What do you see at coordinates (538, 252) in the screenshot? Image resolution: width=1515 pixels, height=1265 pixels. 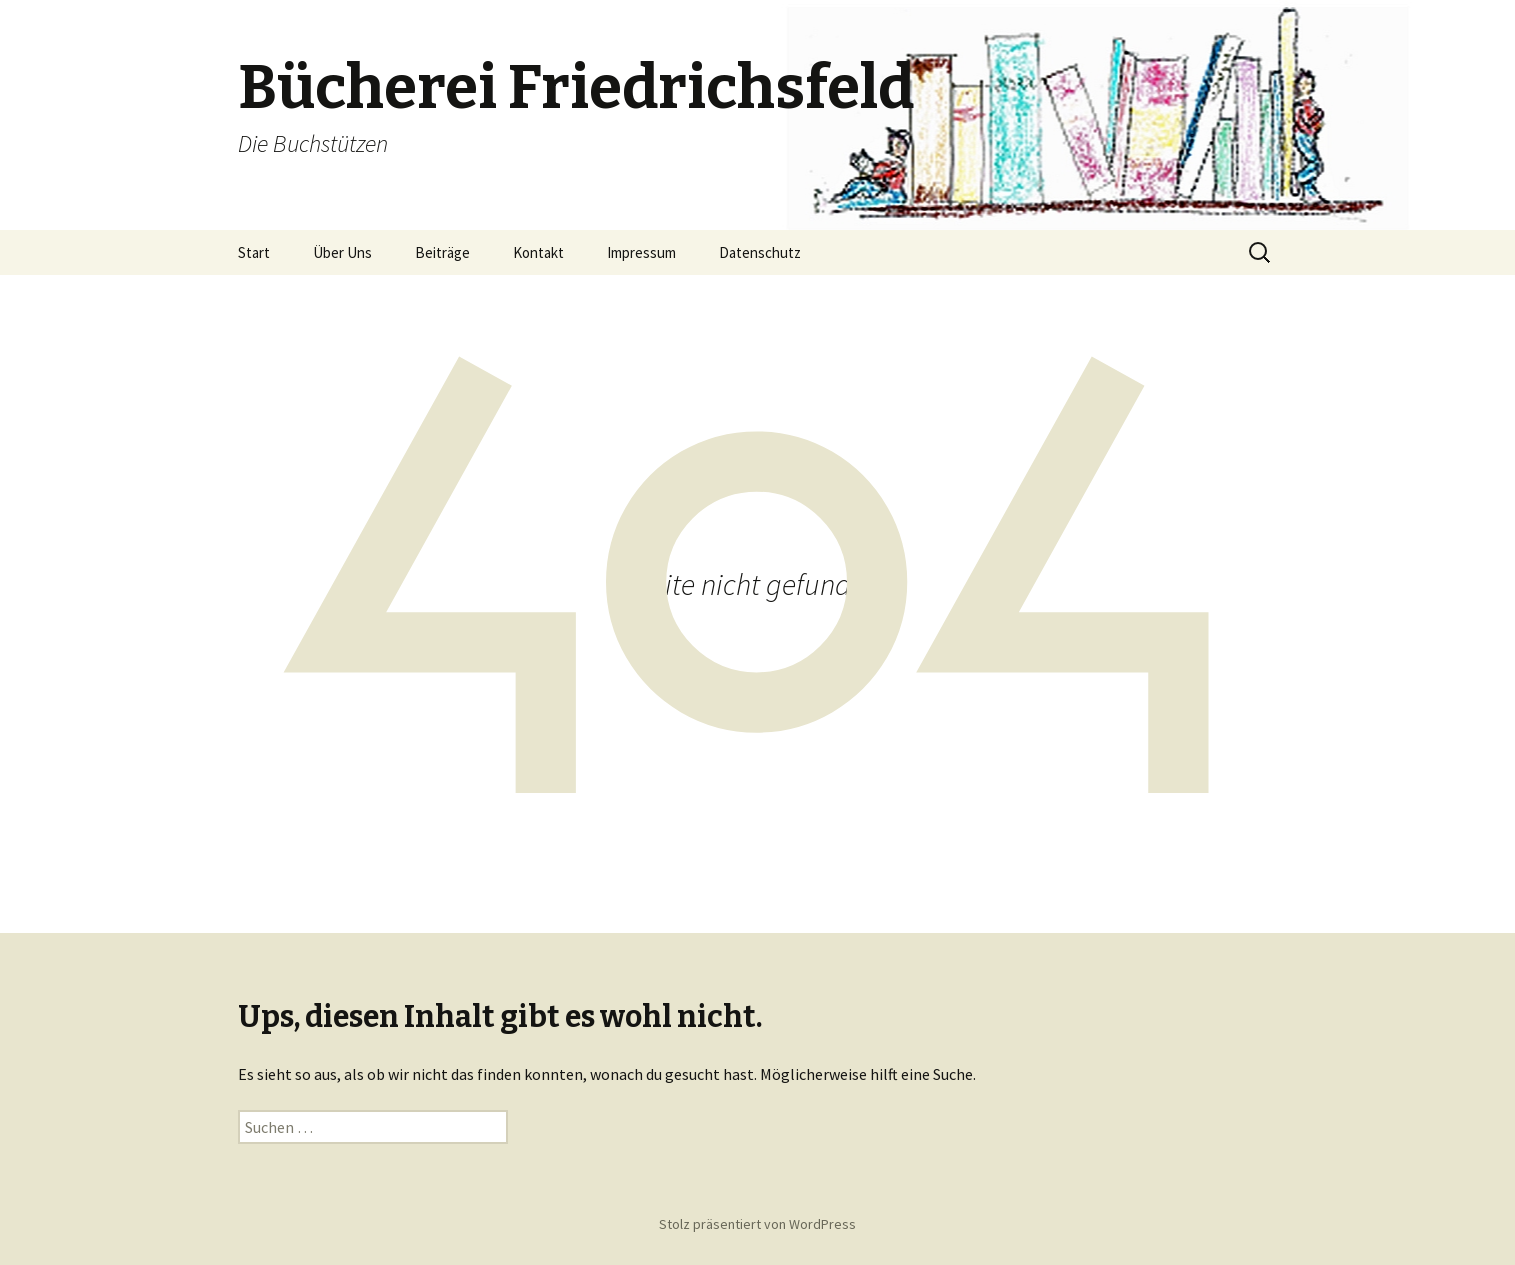 I see `Kontakt` at bounding box center [538, 252].